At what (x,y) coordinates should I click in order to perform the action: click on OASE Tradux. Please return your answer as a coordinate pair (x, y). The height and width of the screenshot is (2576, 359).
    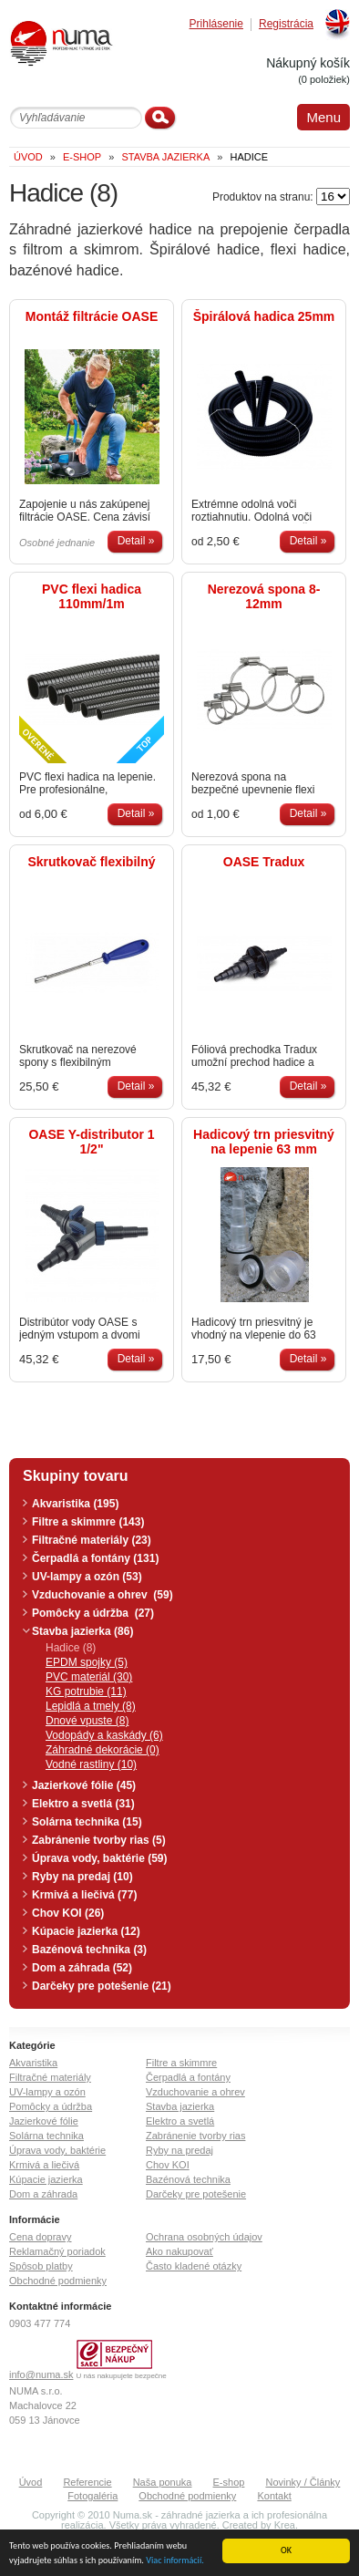
    Looking at the image, I should click on (263, 861).